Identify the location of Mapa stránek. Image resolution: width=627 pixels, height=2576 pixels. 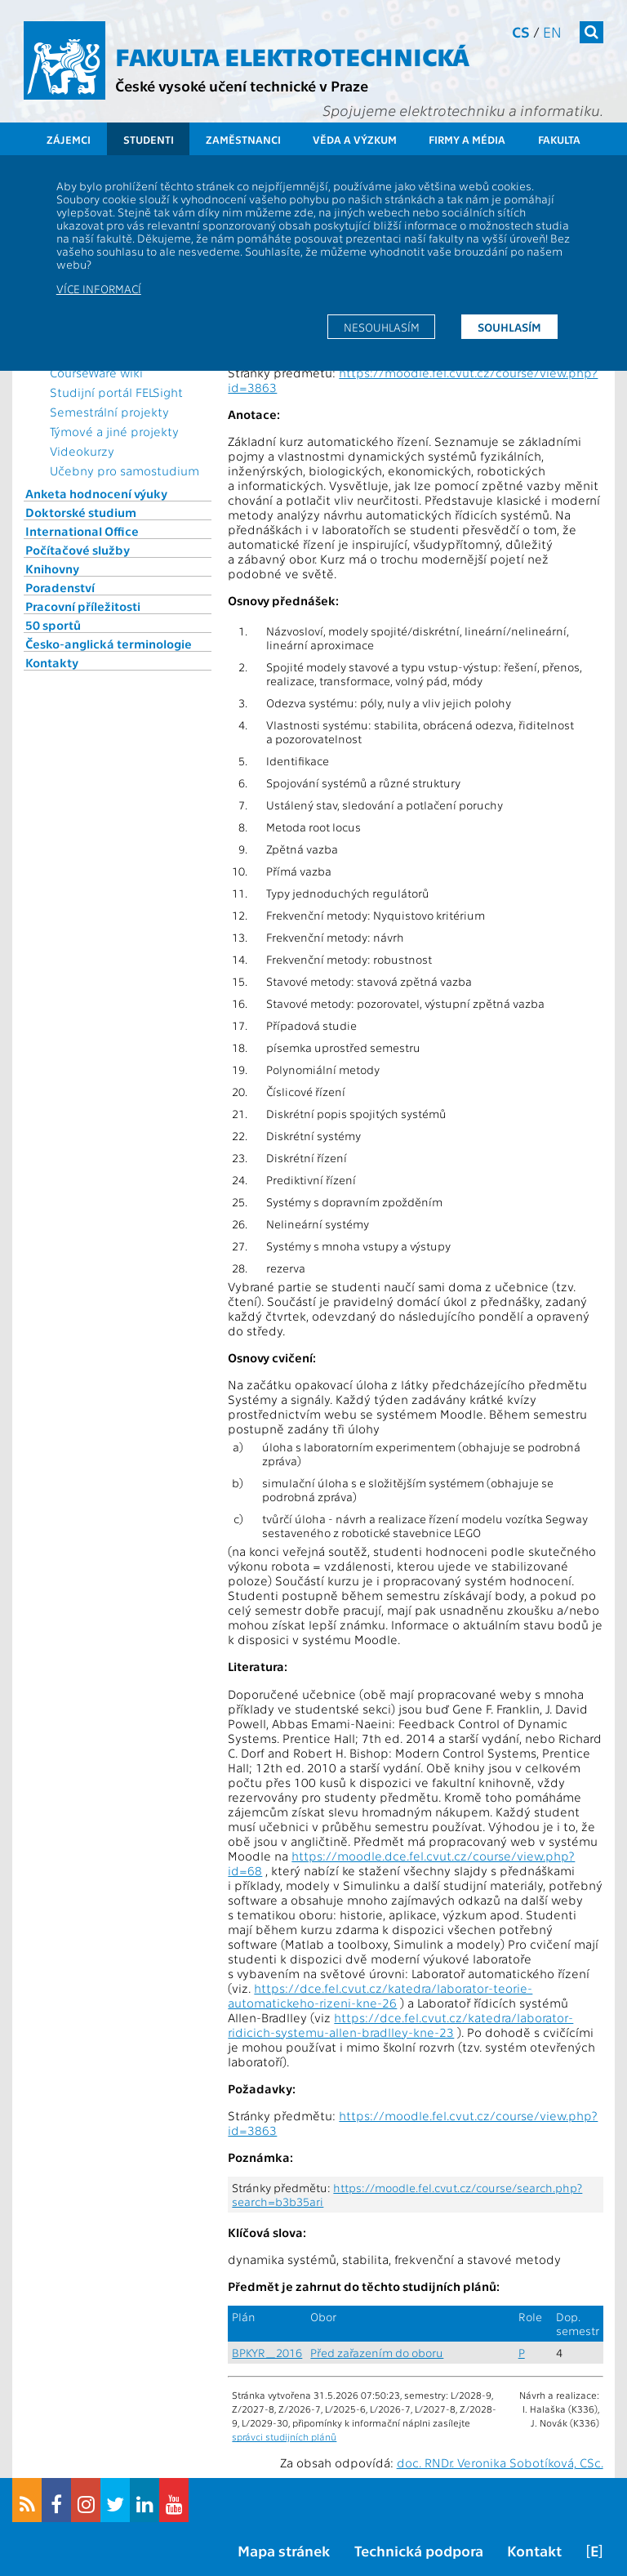
(284, 2550).